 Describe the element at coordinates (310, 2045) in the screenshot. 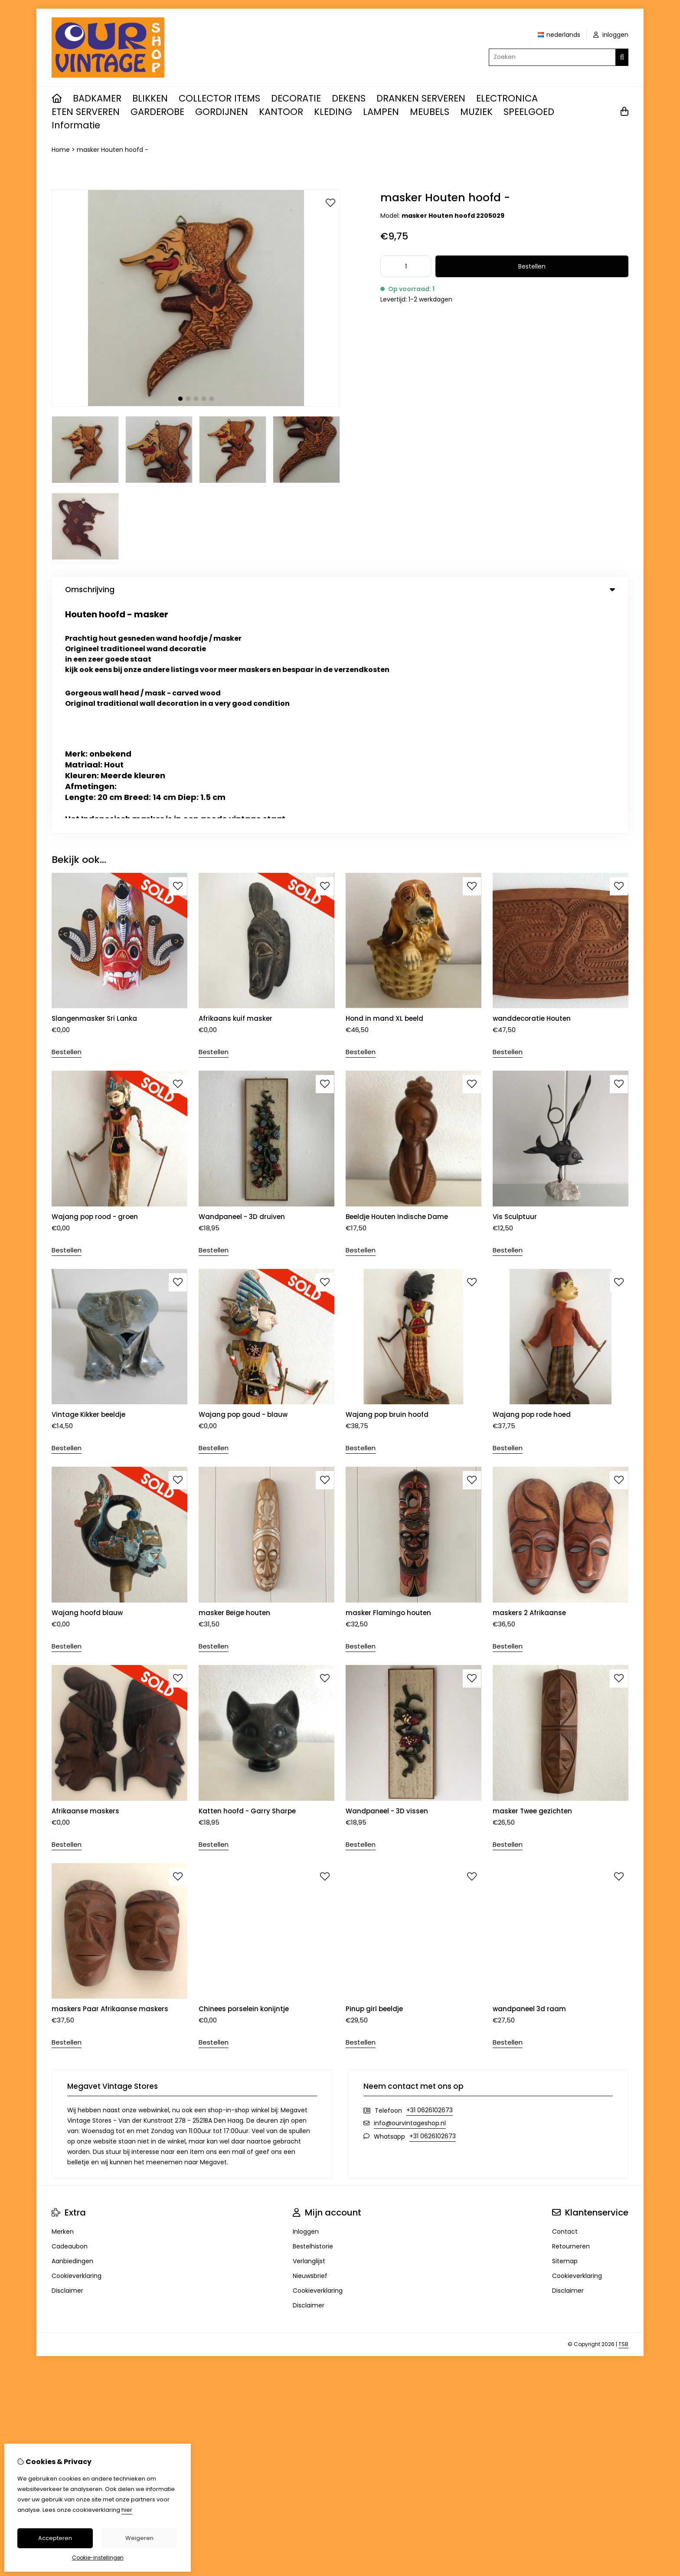

I see `Nieuwsbrief` at that location.